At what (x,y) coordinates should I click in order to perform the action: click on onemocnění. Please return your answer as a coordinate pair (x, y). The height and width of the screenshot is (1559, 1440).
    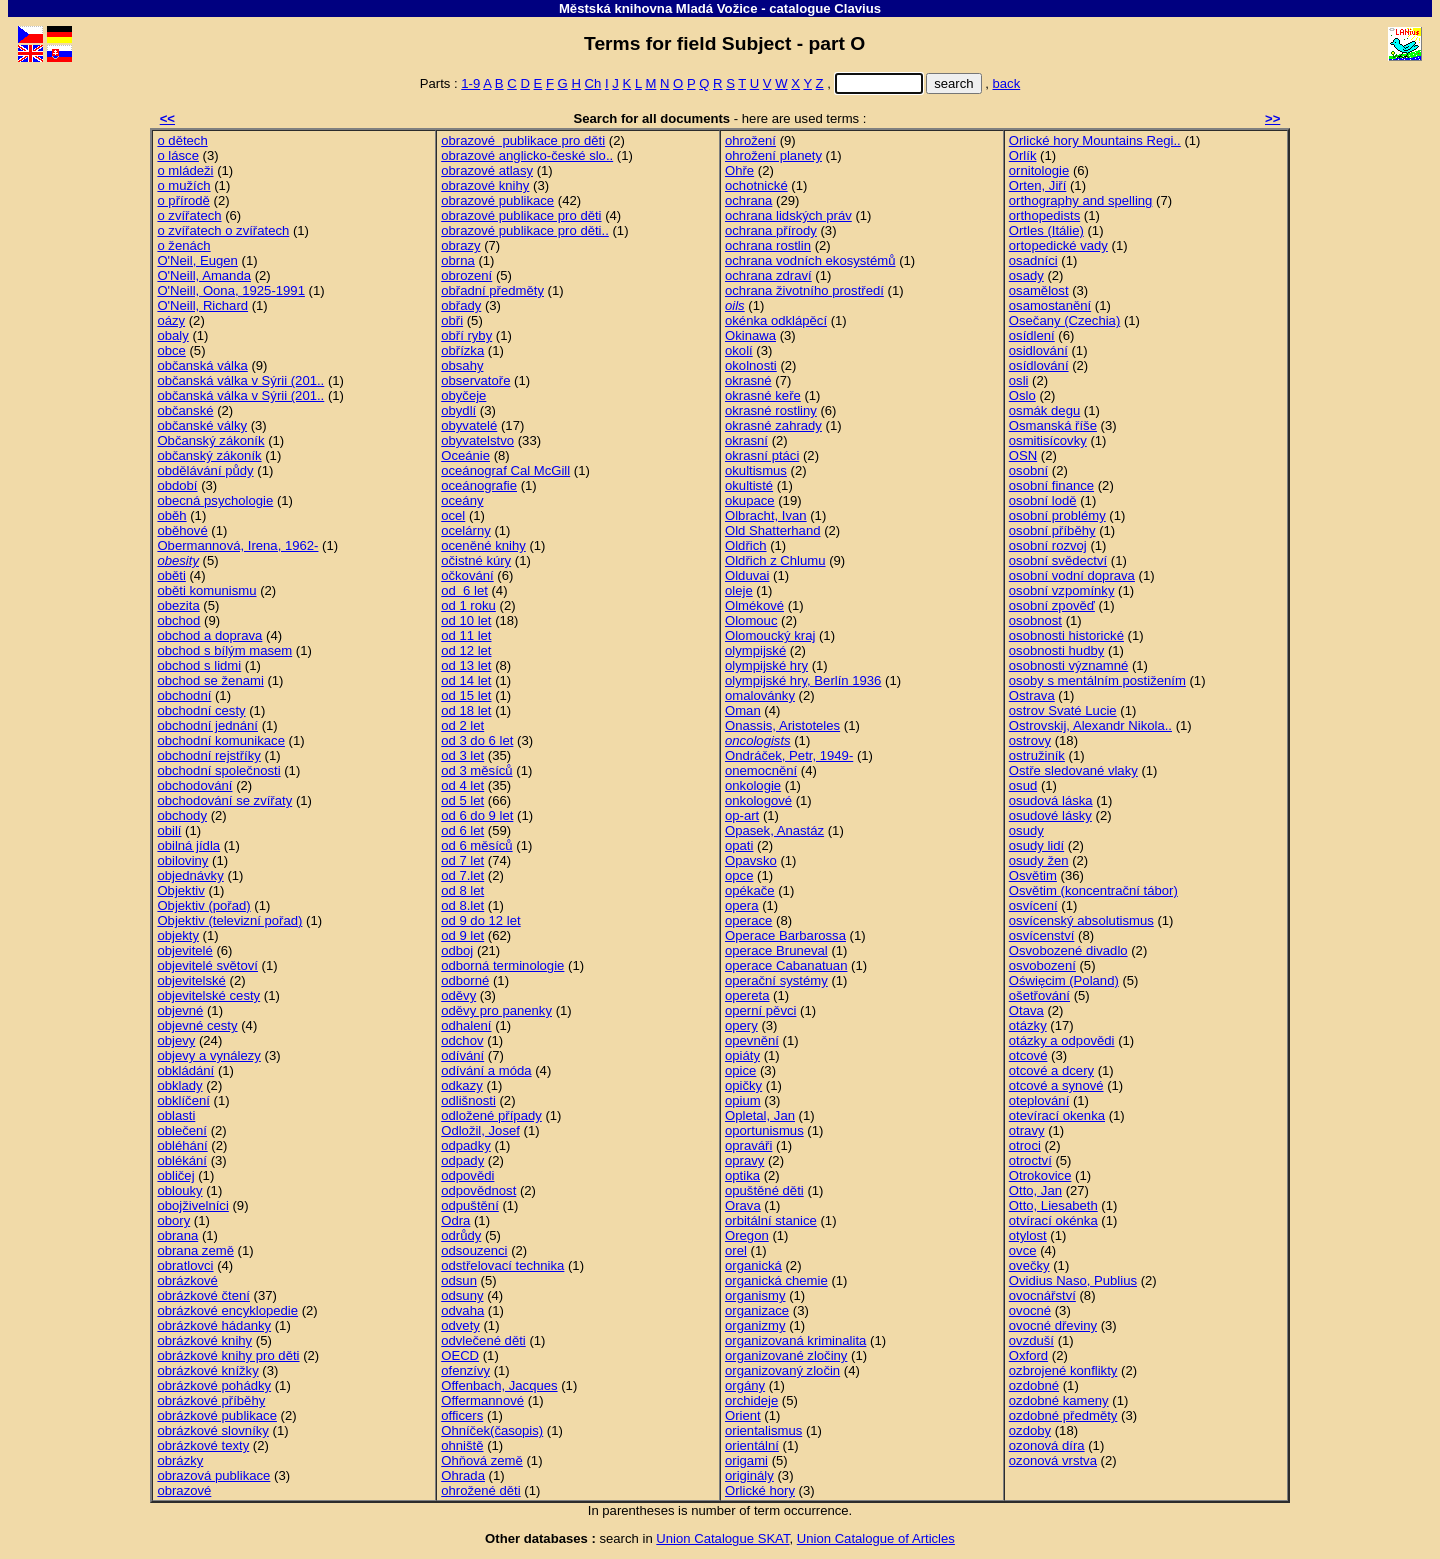
    Looking at the image, I should click on (761, 770).